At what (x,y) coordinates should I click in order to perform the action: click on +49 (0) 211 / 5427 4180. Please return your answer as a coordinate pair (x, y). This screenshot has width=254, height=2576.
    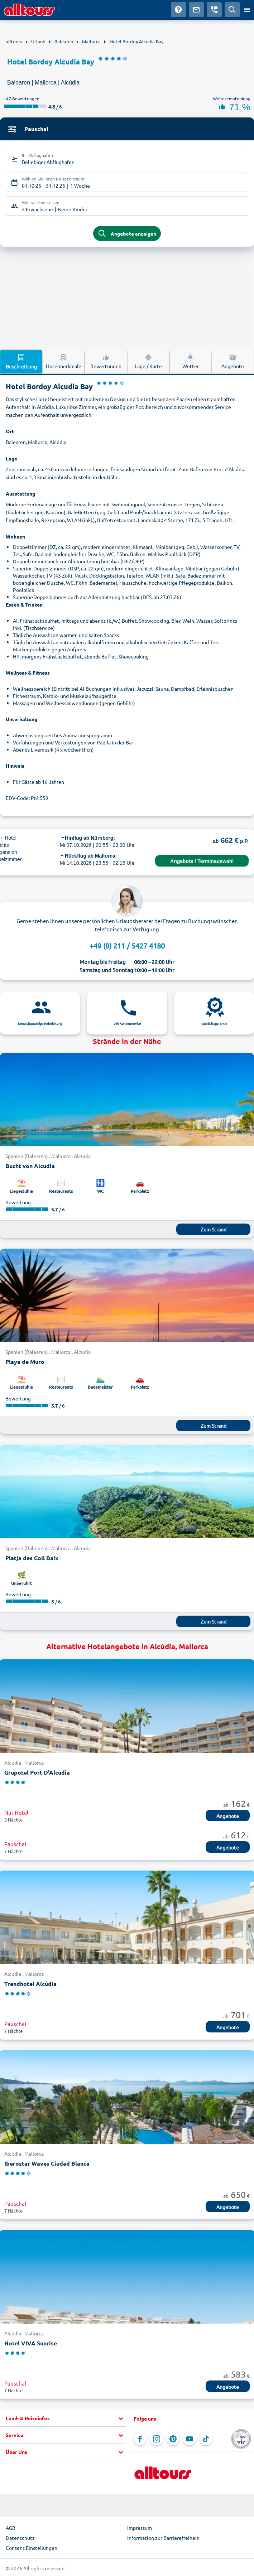
    Looking at the image, I should click on (127, 945).